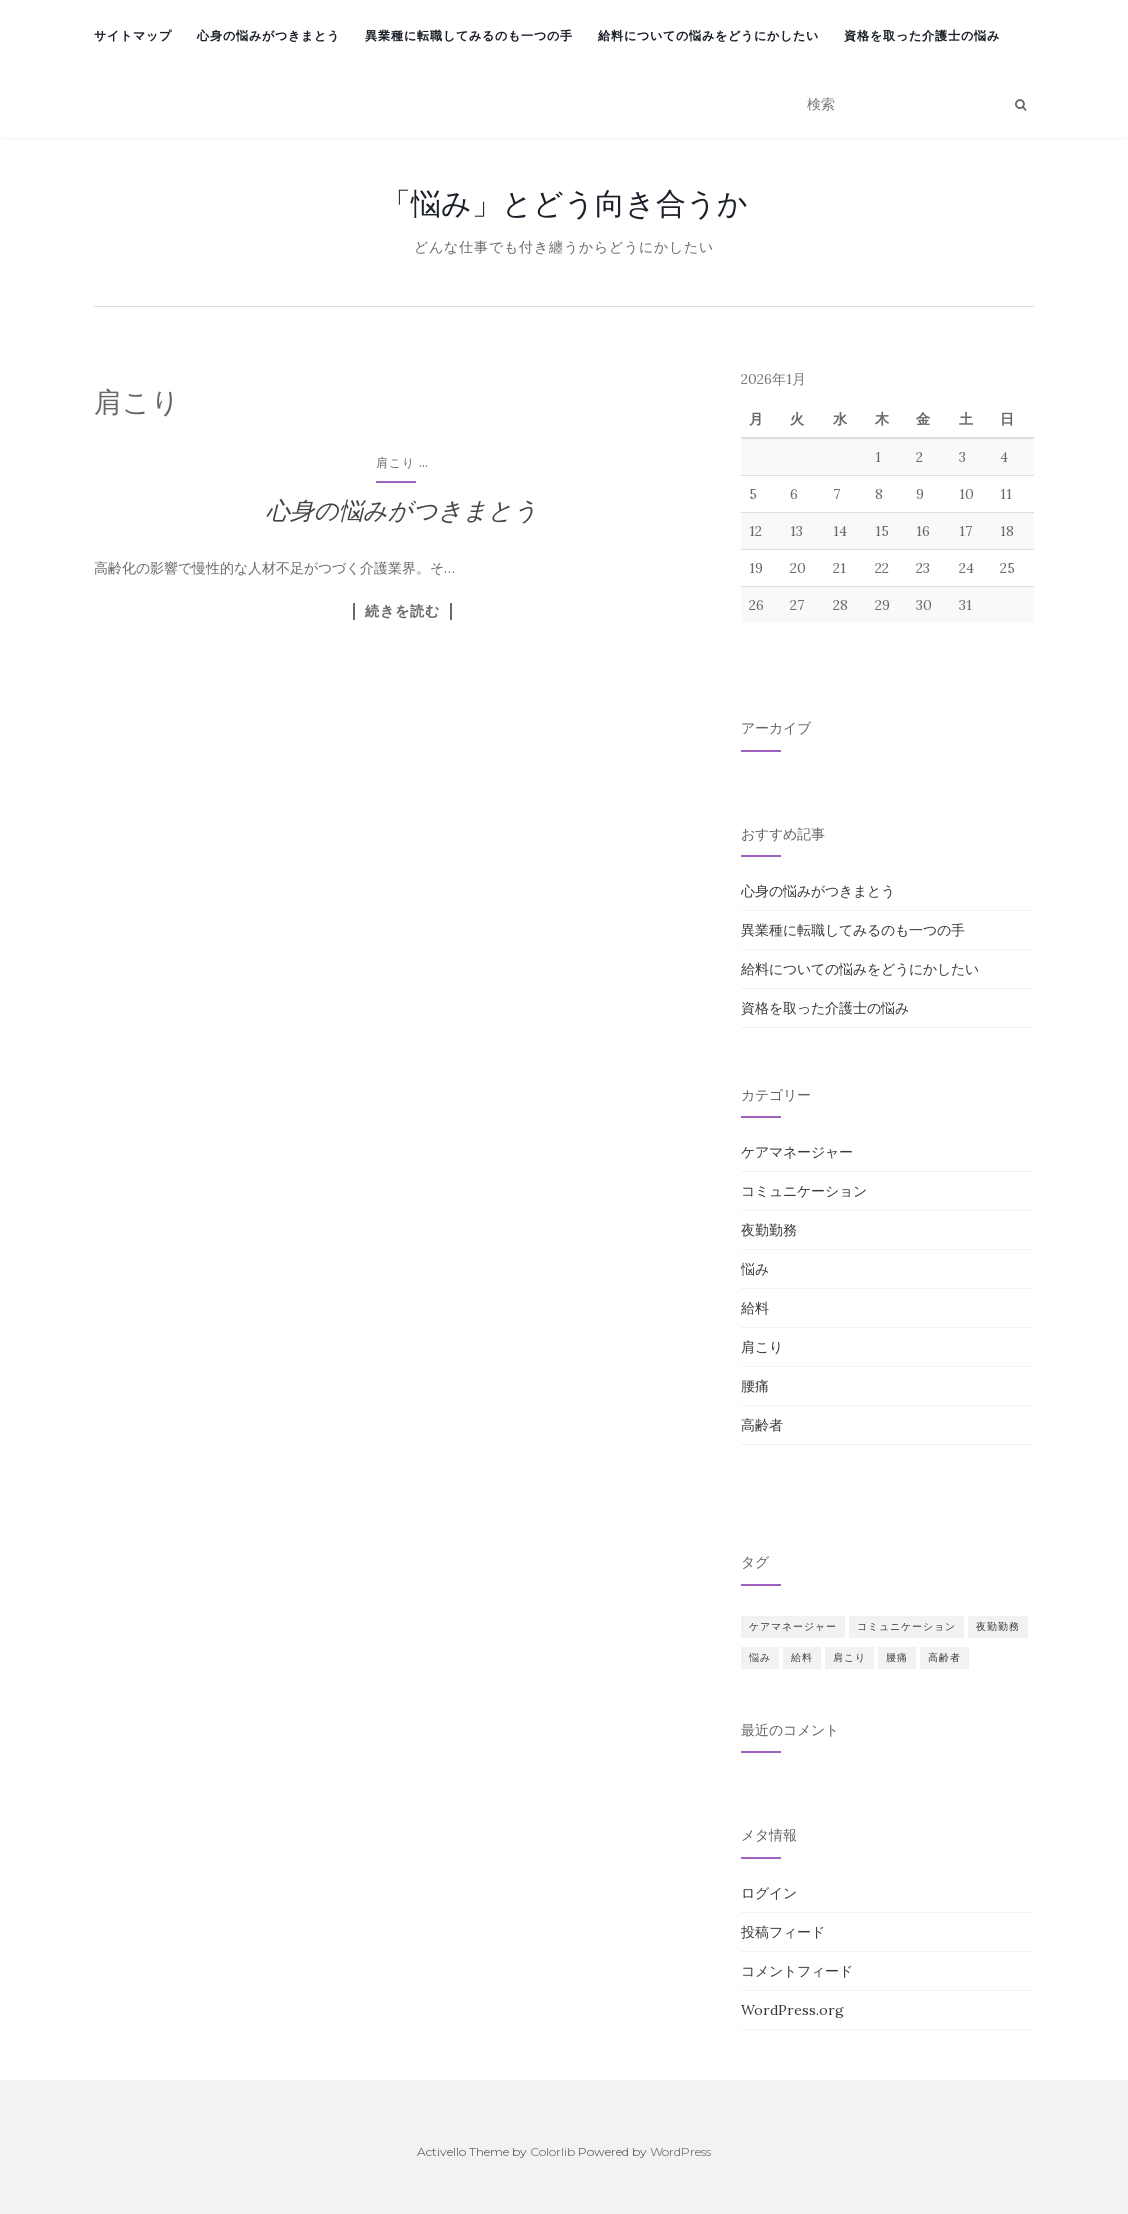 This screenshot has width=1128, height=2214. I want to click on 給料, so click(755, 1308).